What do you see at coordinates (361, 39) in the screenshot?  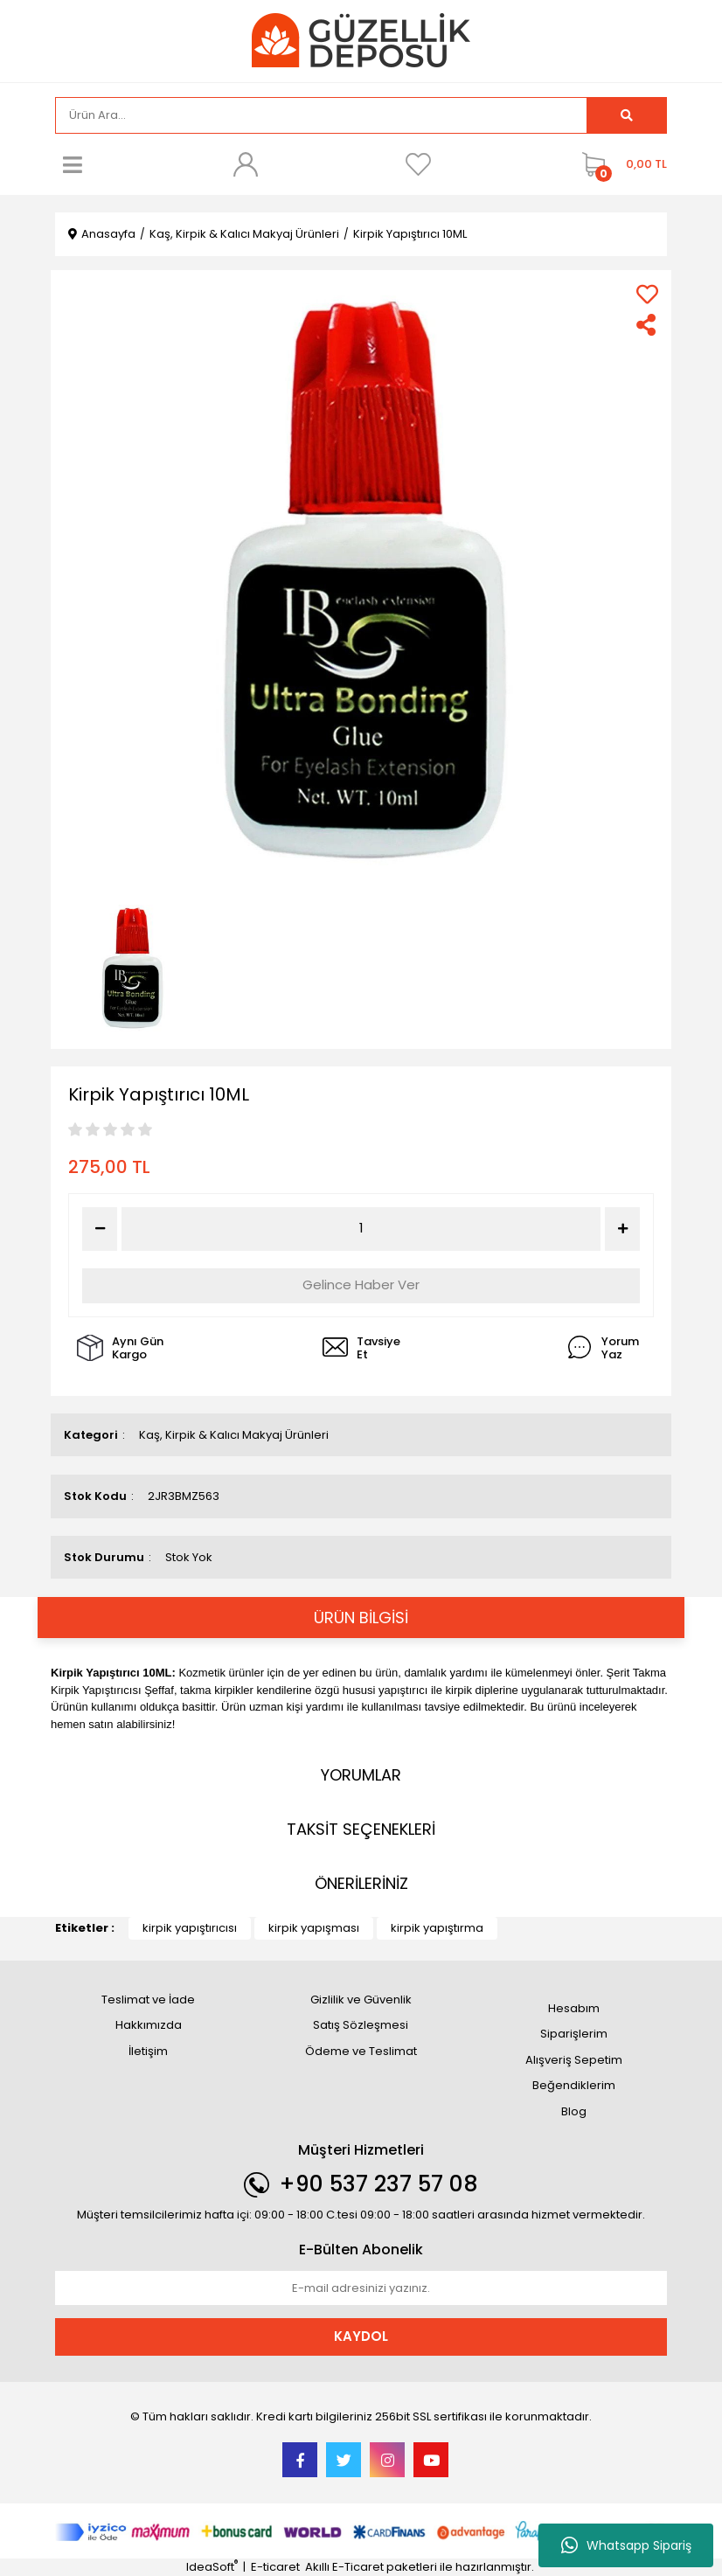 I see `[Logo]` at bounding box center [361, 39].